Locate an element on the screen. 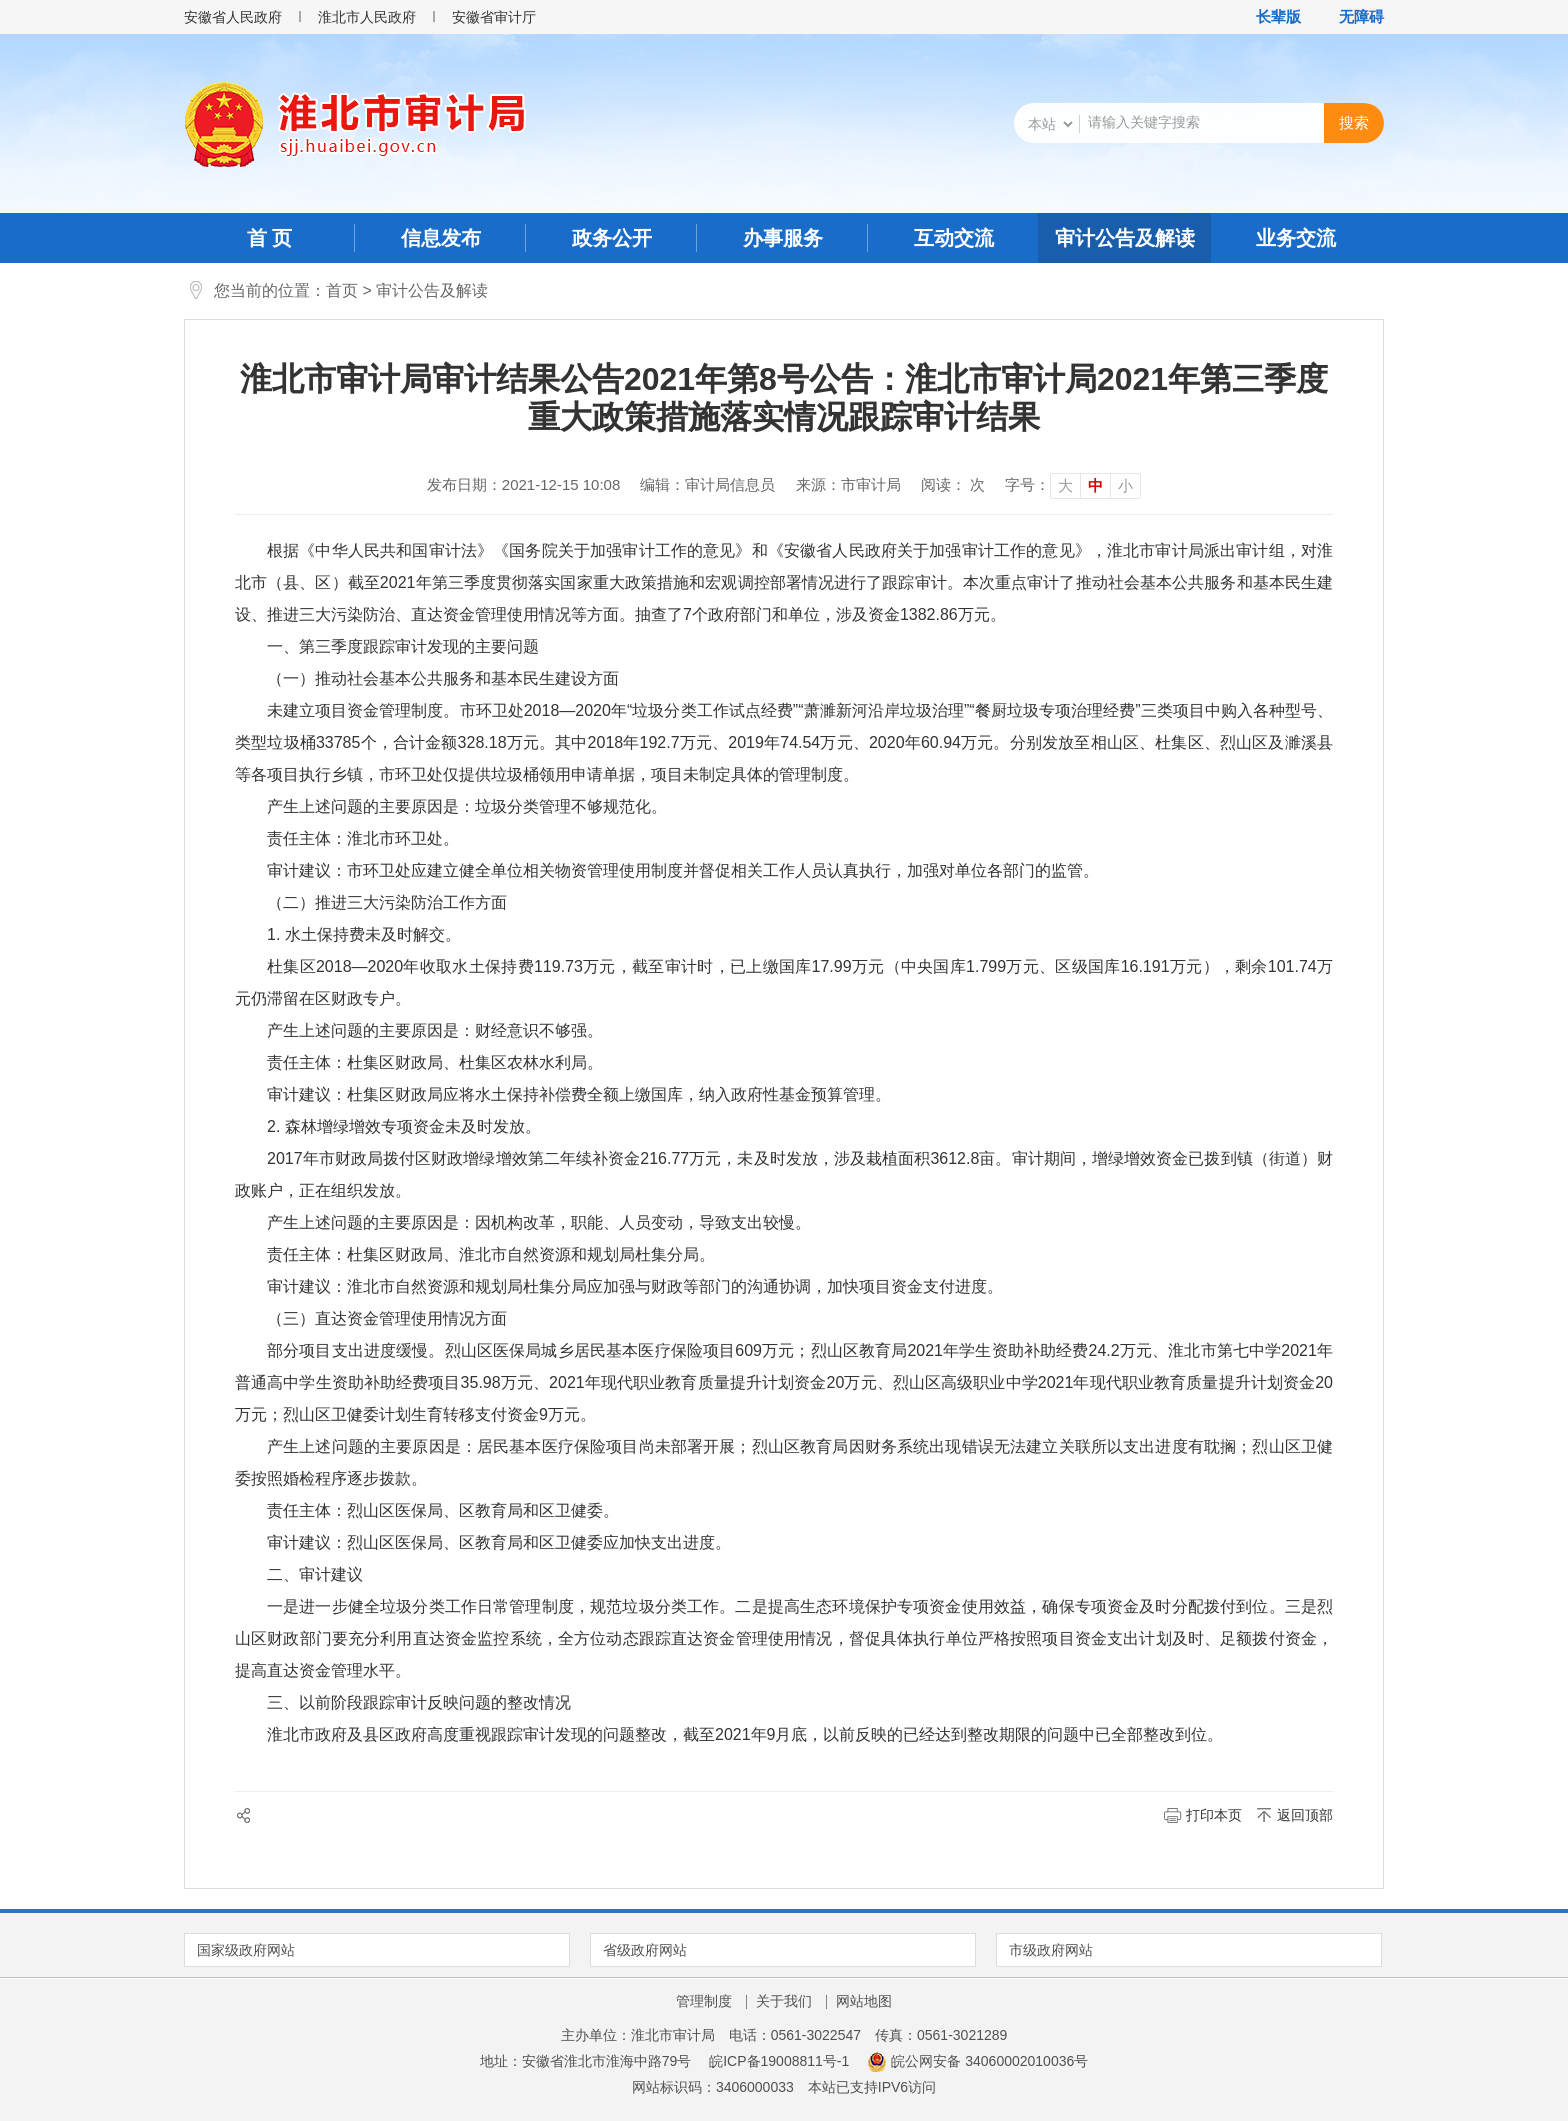  关于我们 is located at coordinates (784, 2001).